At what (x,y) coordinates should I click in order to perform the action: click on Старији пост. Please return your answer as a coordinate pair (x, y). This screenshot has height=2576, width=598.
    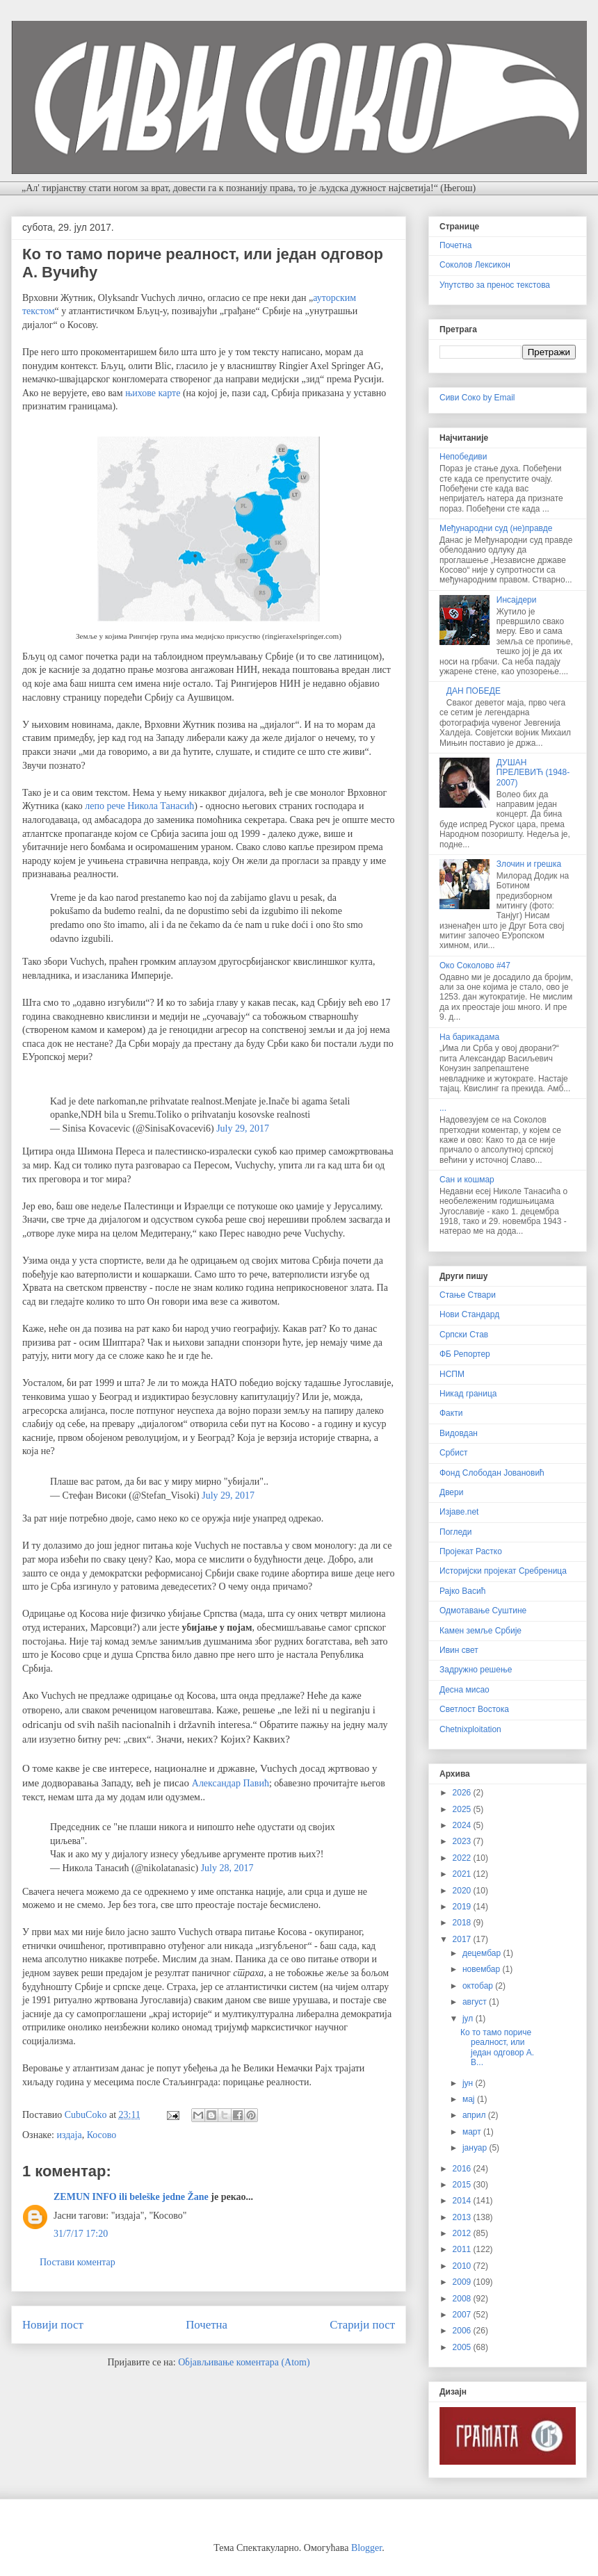
    Looking at the image, I should click on (362, 2324).